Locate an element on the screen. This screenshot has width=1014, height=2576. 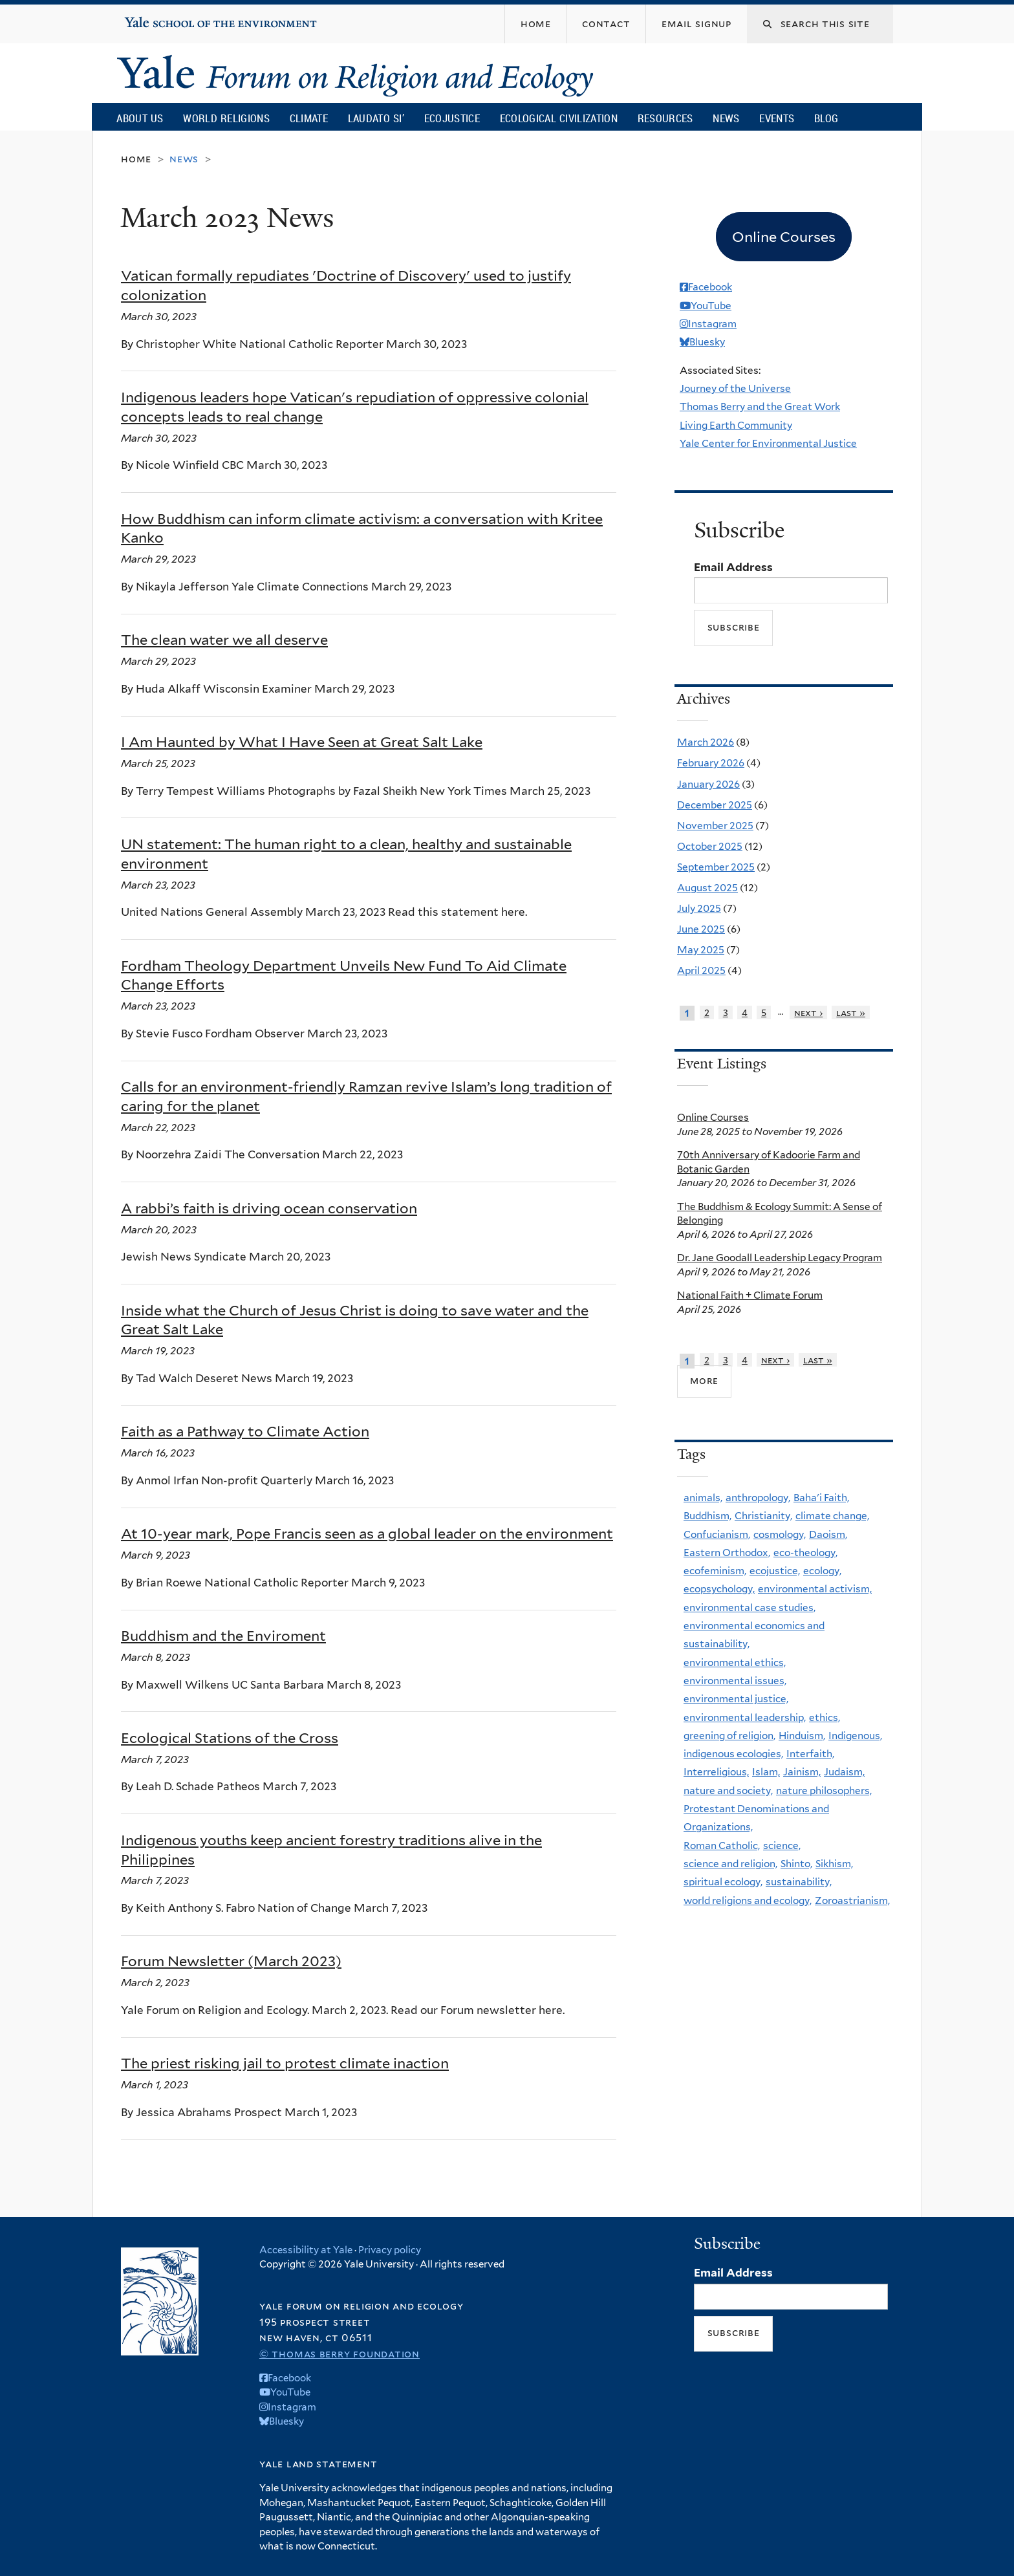
October 2025 is located at coordinates (709, 846).